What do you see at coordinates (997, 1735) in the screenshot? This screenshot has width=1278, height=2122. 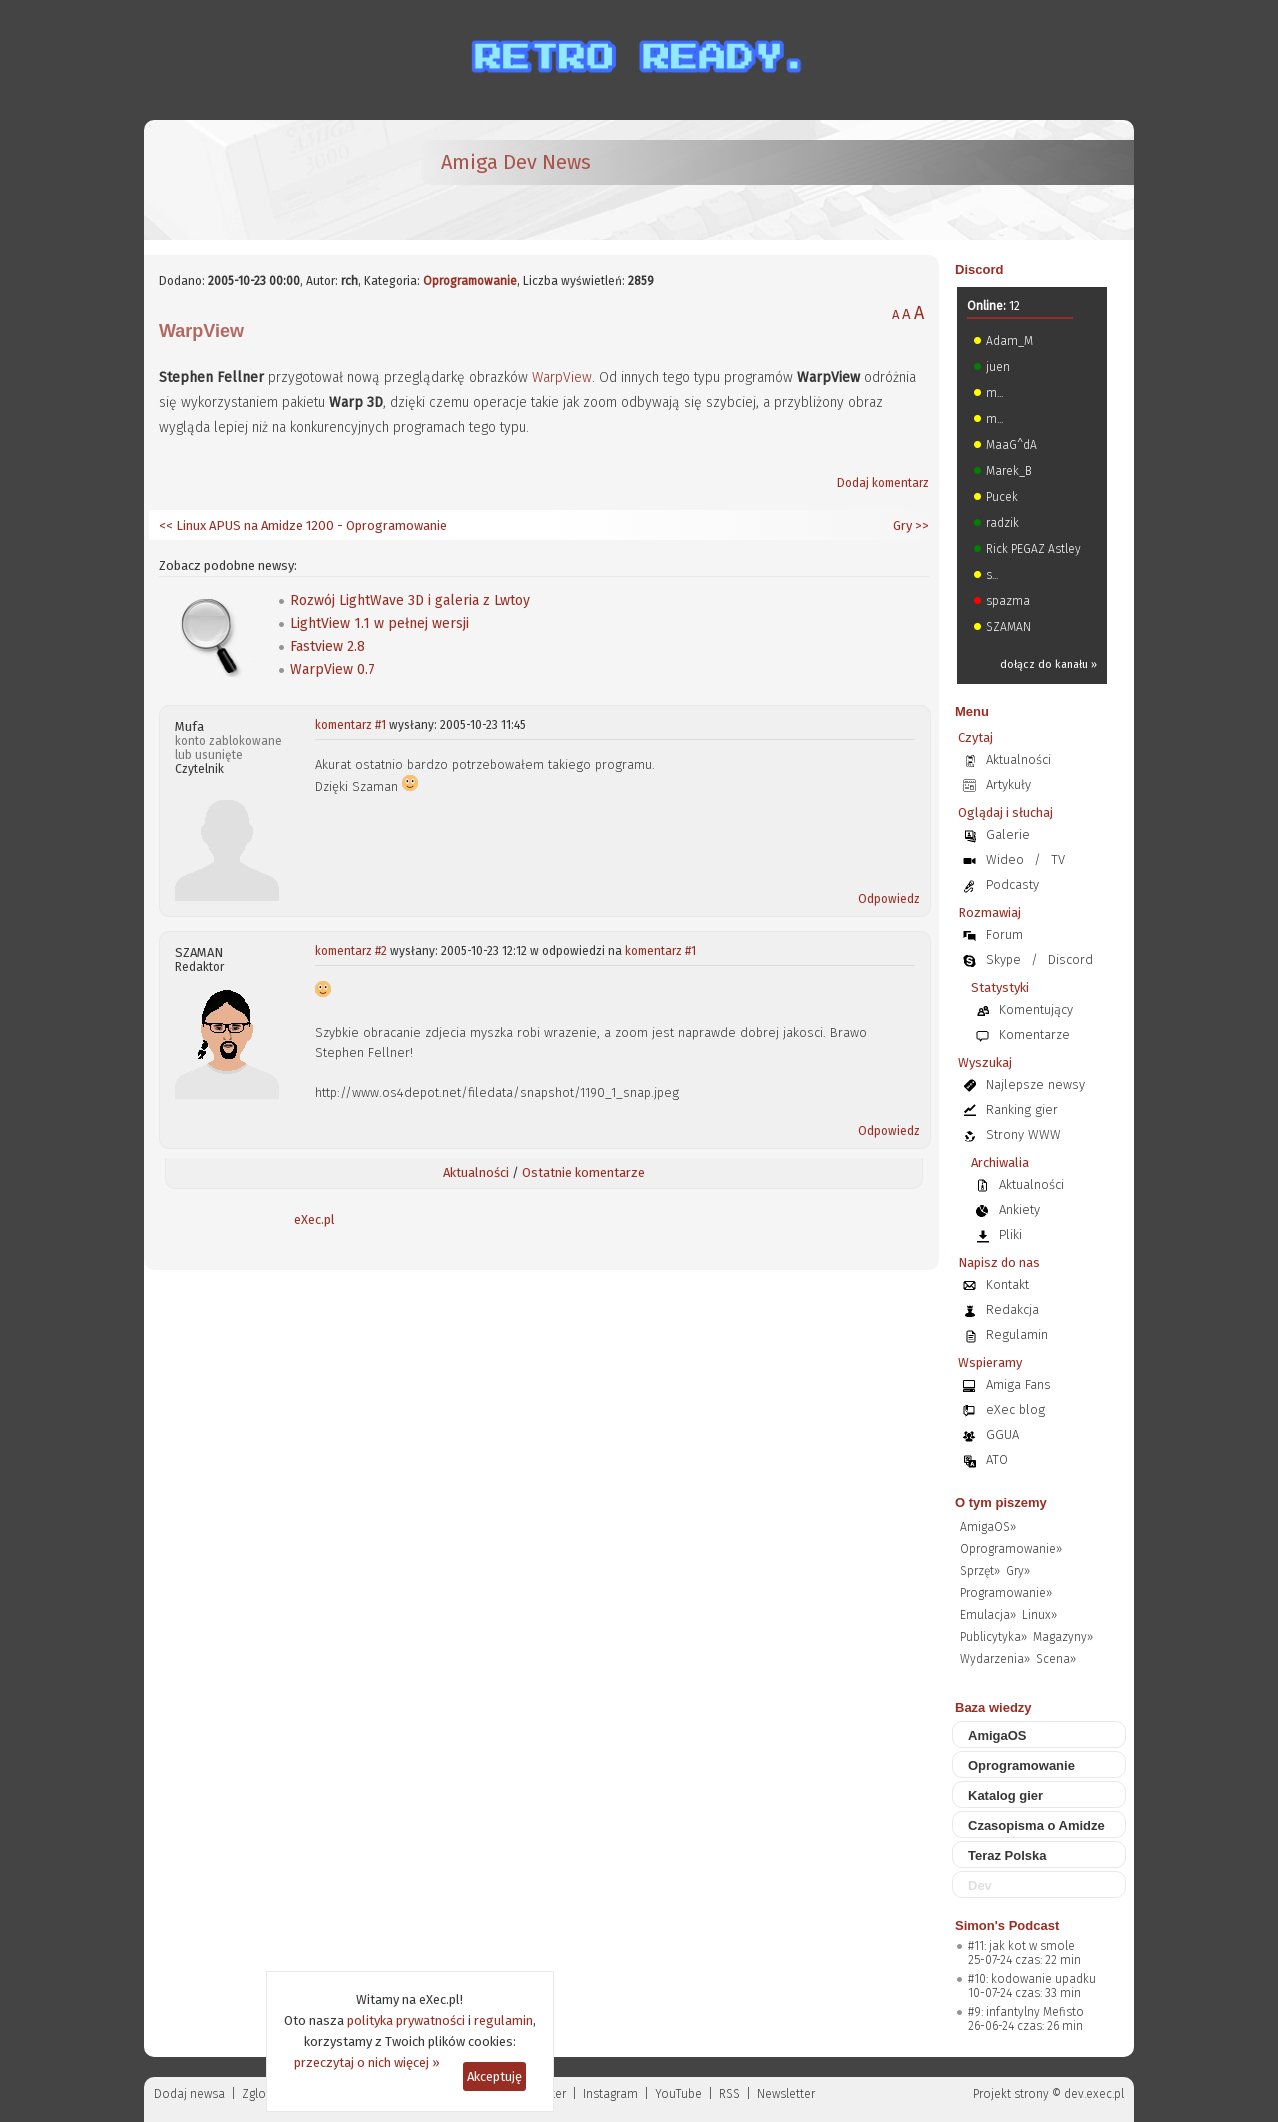 I see `AmigaOS` at bounding box center [997, 1735].